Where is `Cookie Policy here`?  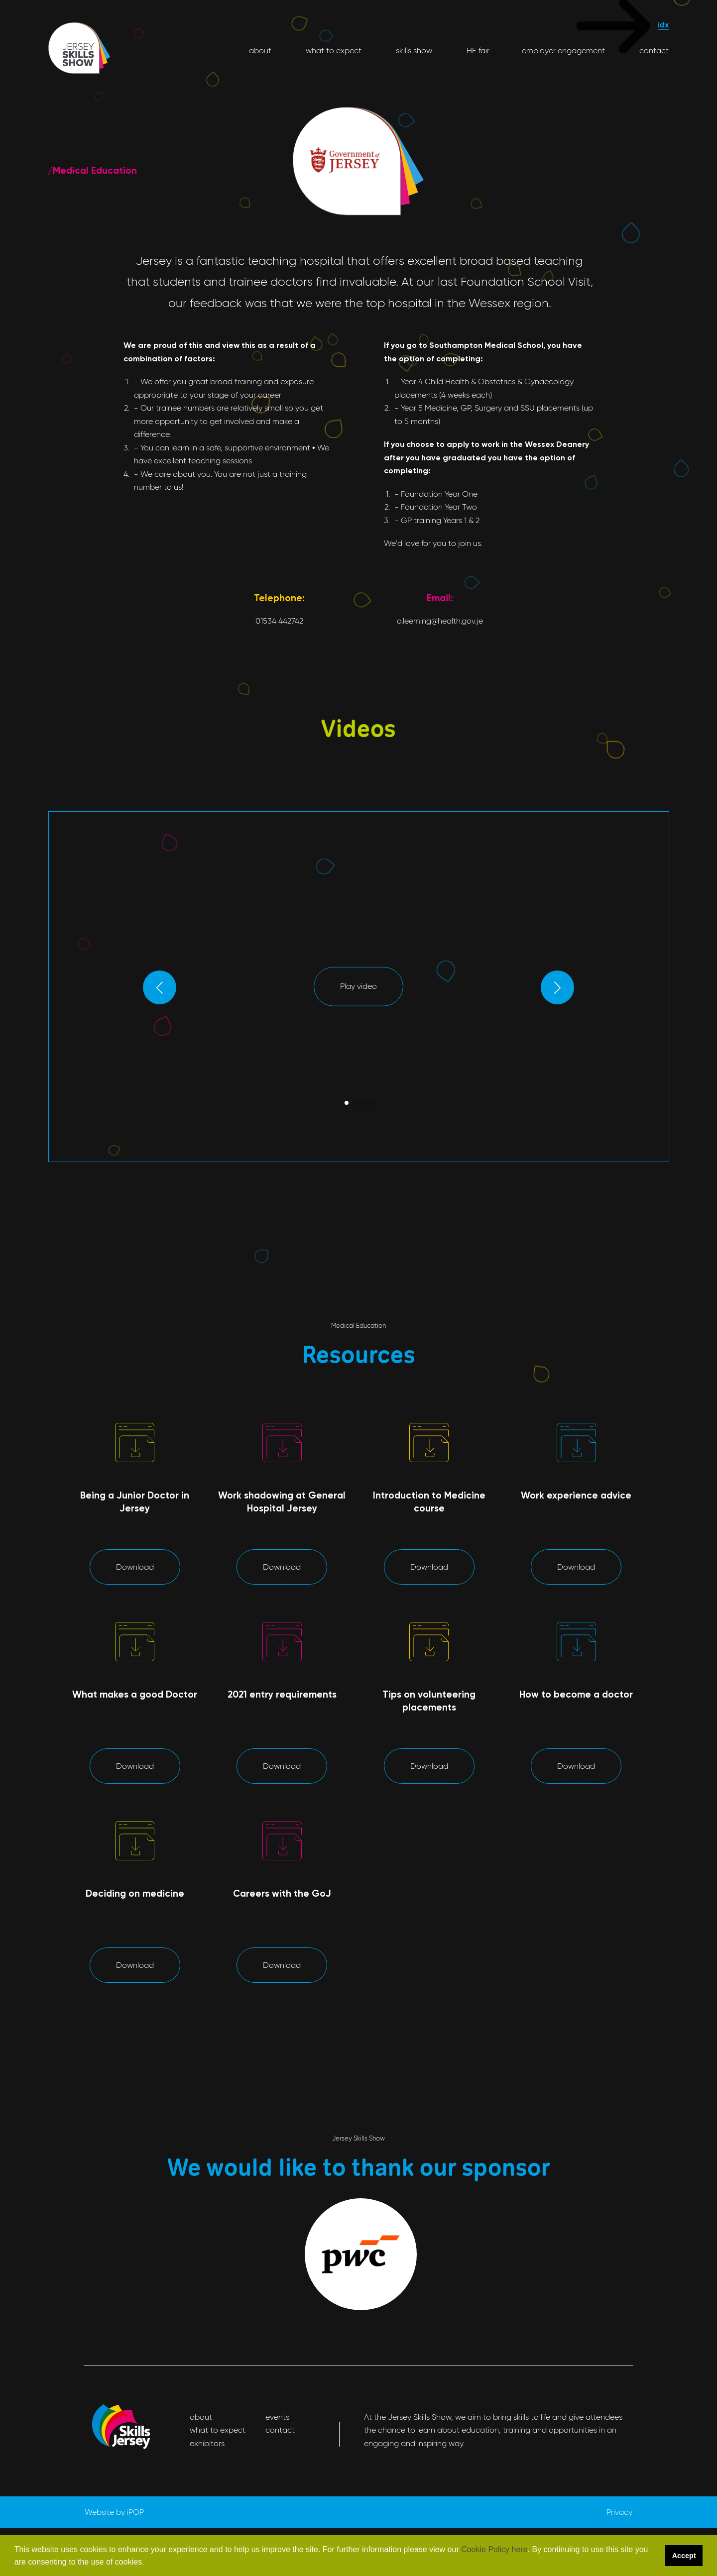
Cookie Policy here is located at coordinates (494, 2549).